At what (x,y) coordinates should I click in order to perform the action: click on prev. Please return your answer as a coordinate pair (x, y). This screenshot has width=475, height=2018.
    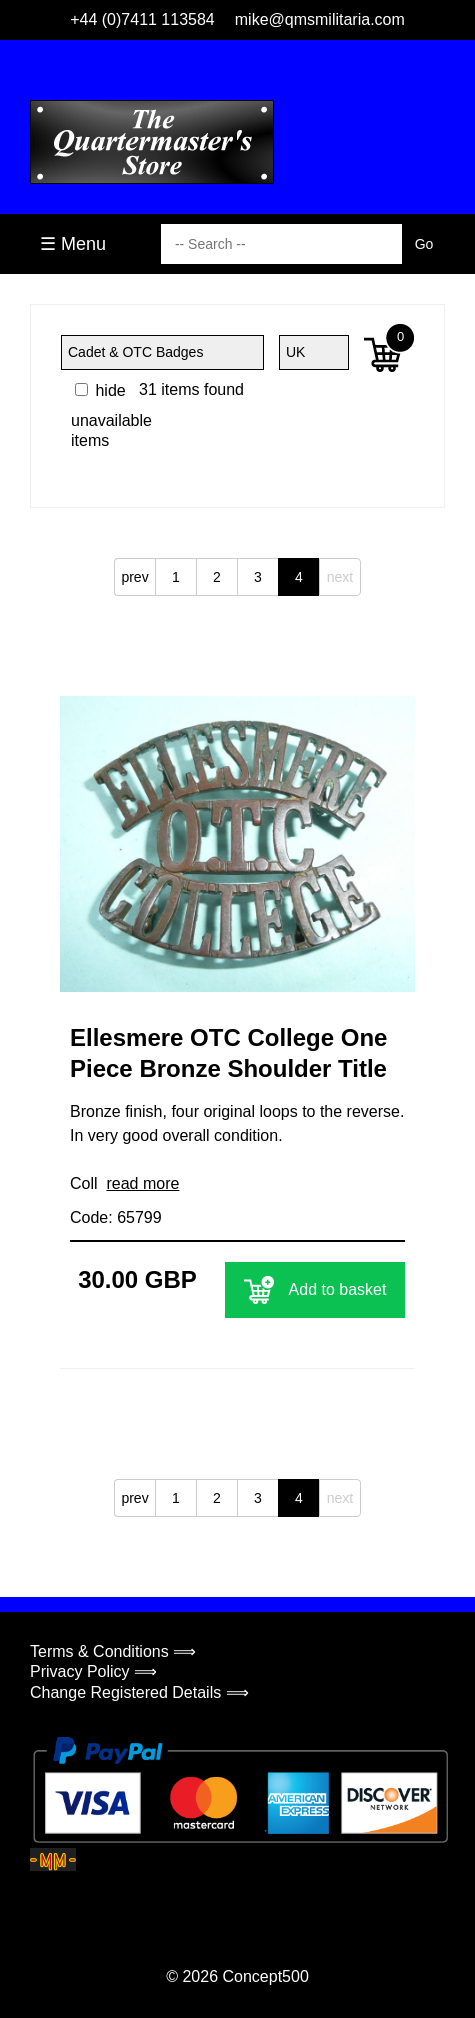
    Looking at the image, I should click on (134, 577).